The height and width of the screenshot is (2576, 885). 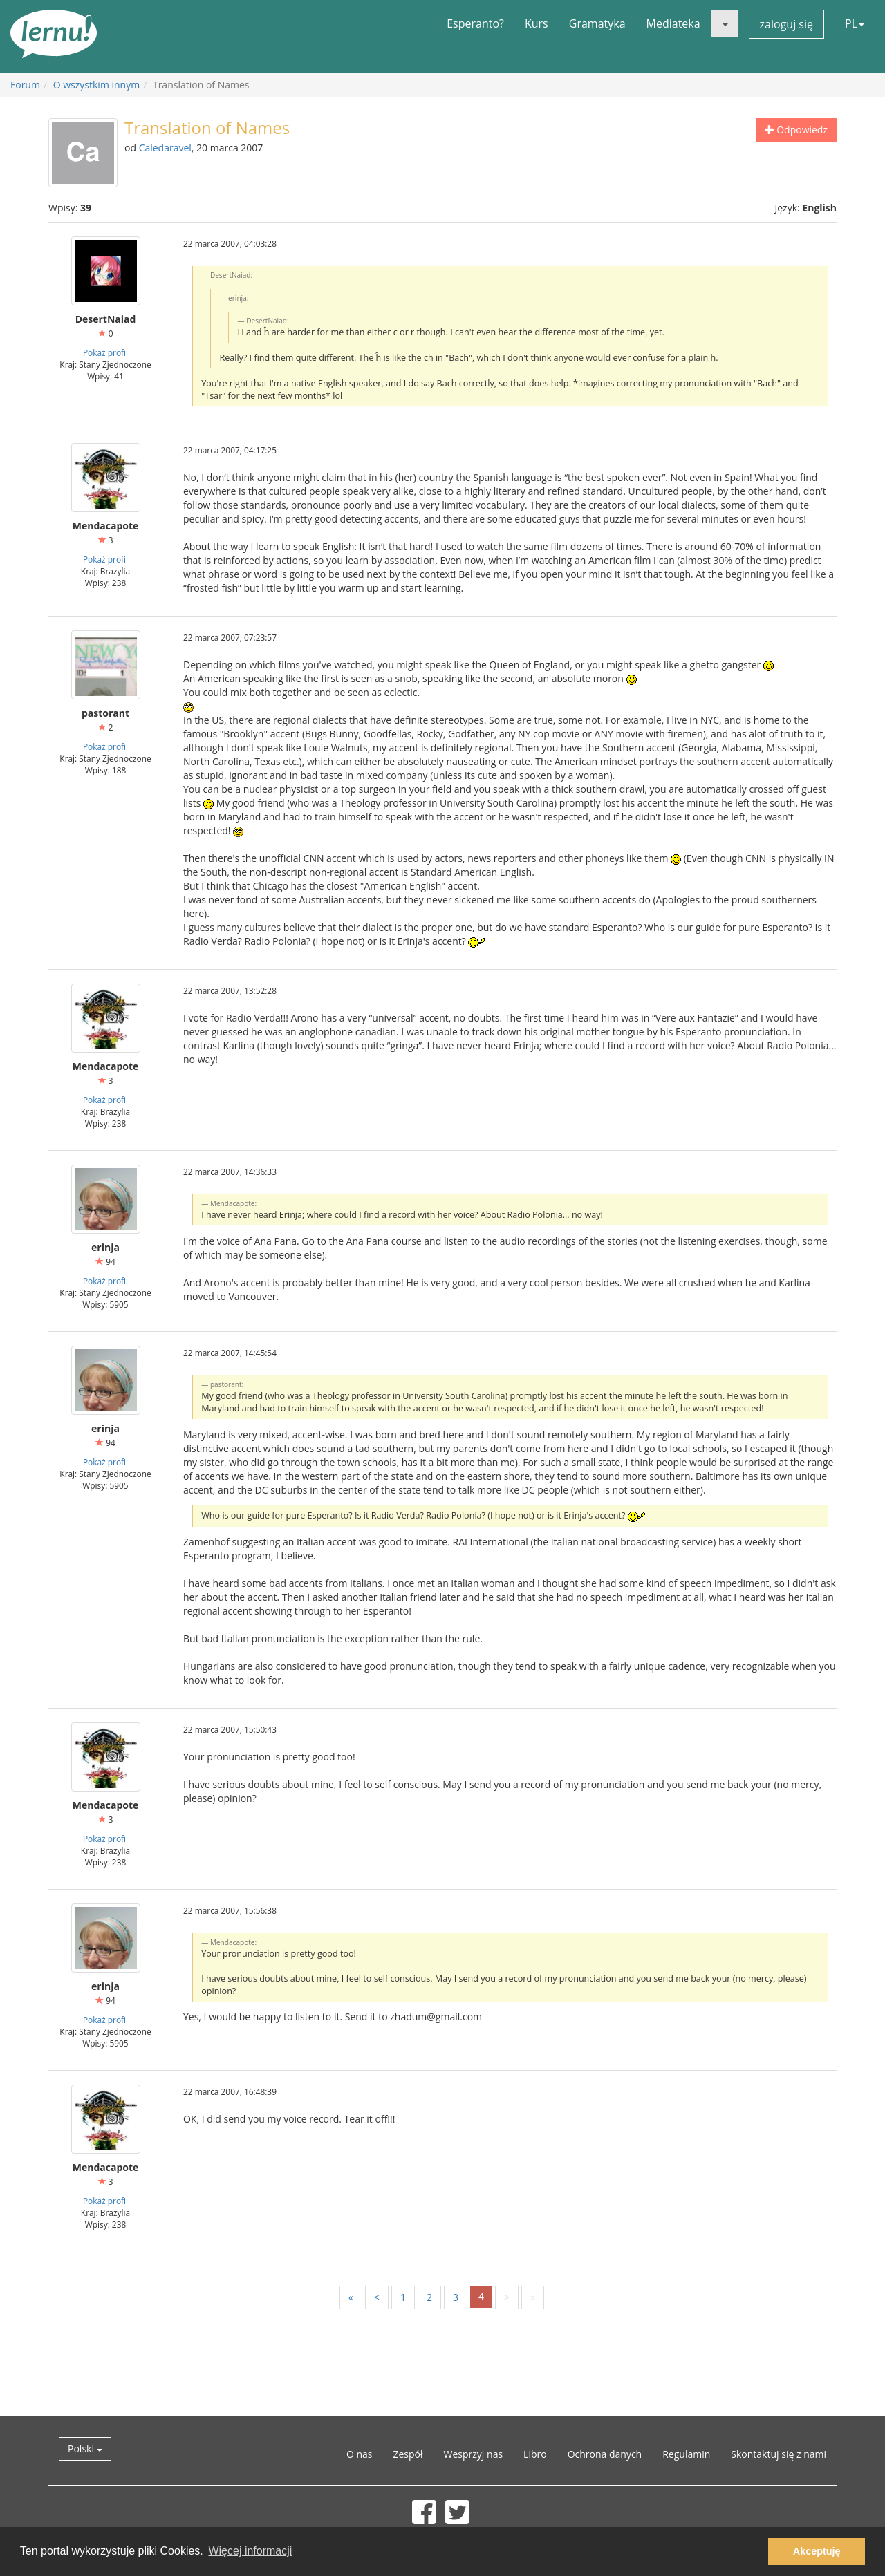 What do you see at coordinates (778, 2454) in the screenshot?
I see `Skontaktuj się z nami` at bounding box center [778, 2454].